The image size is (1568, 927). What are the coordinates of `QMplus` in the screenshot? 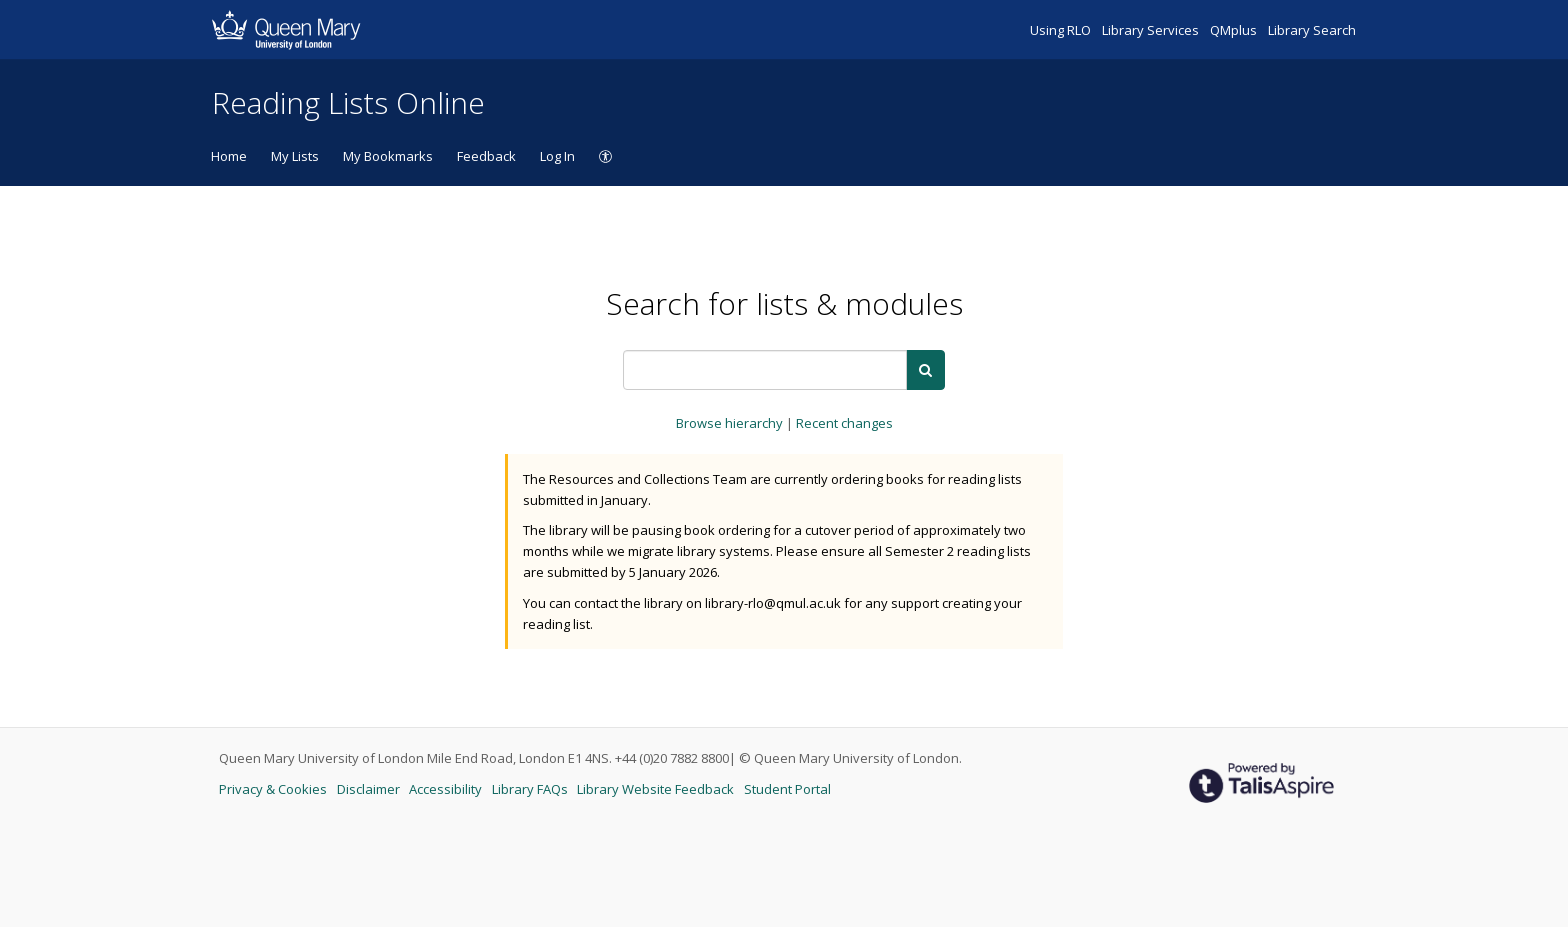 It's located at (1235, 30).